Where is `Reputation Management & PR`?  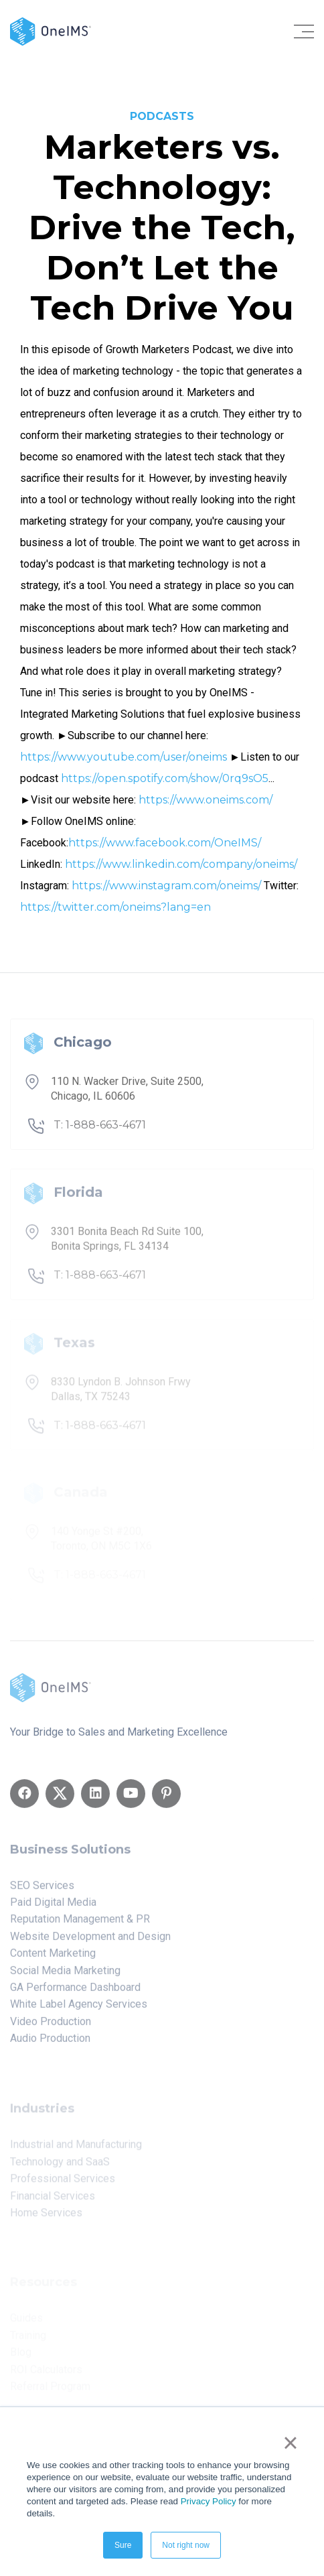 Reputation Management & PR is located at coordinates (80, 1924).